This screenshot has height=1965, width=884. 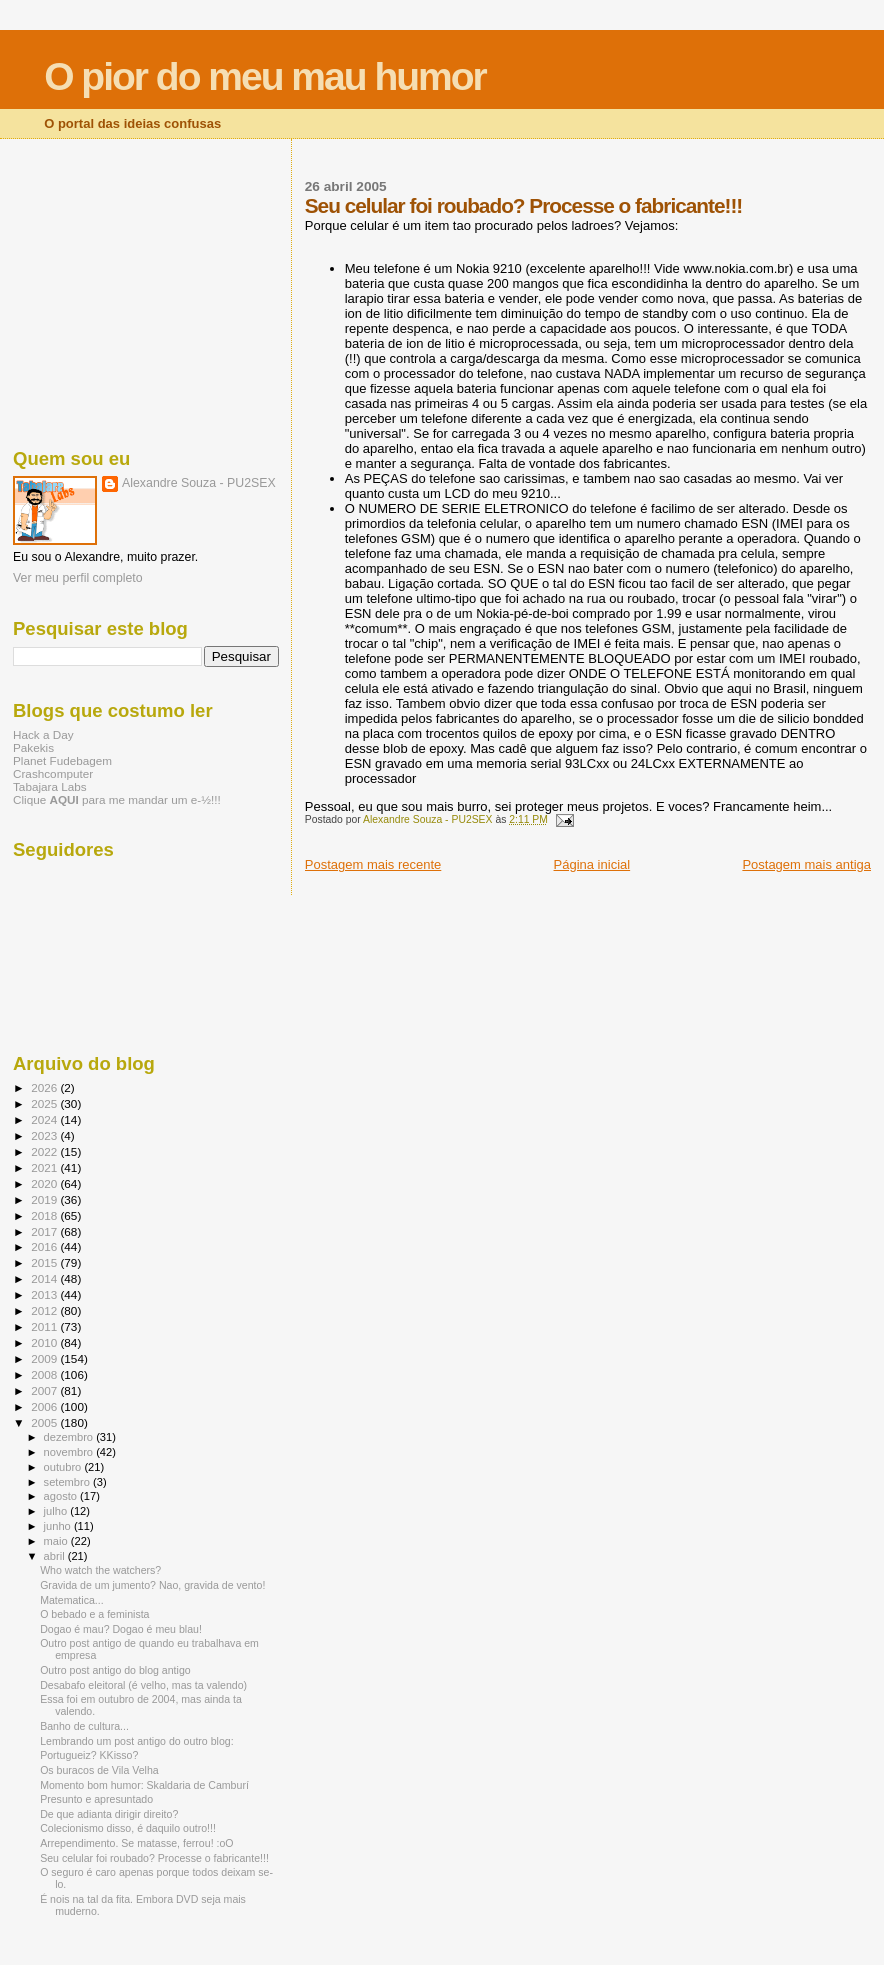 I want to click on Banho de cultura..., so click(x=84, y=1726).